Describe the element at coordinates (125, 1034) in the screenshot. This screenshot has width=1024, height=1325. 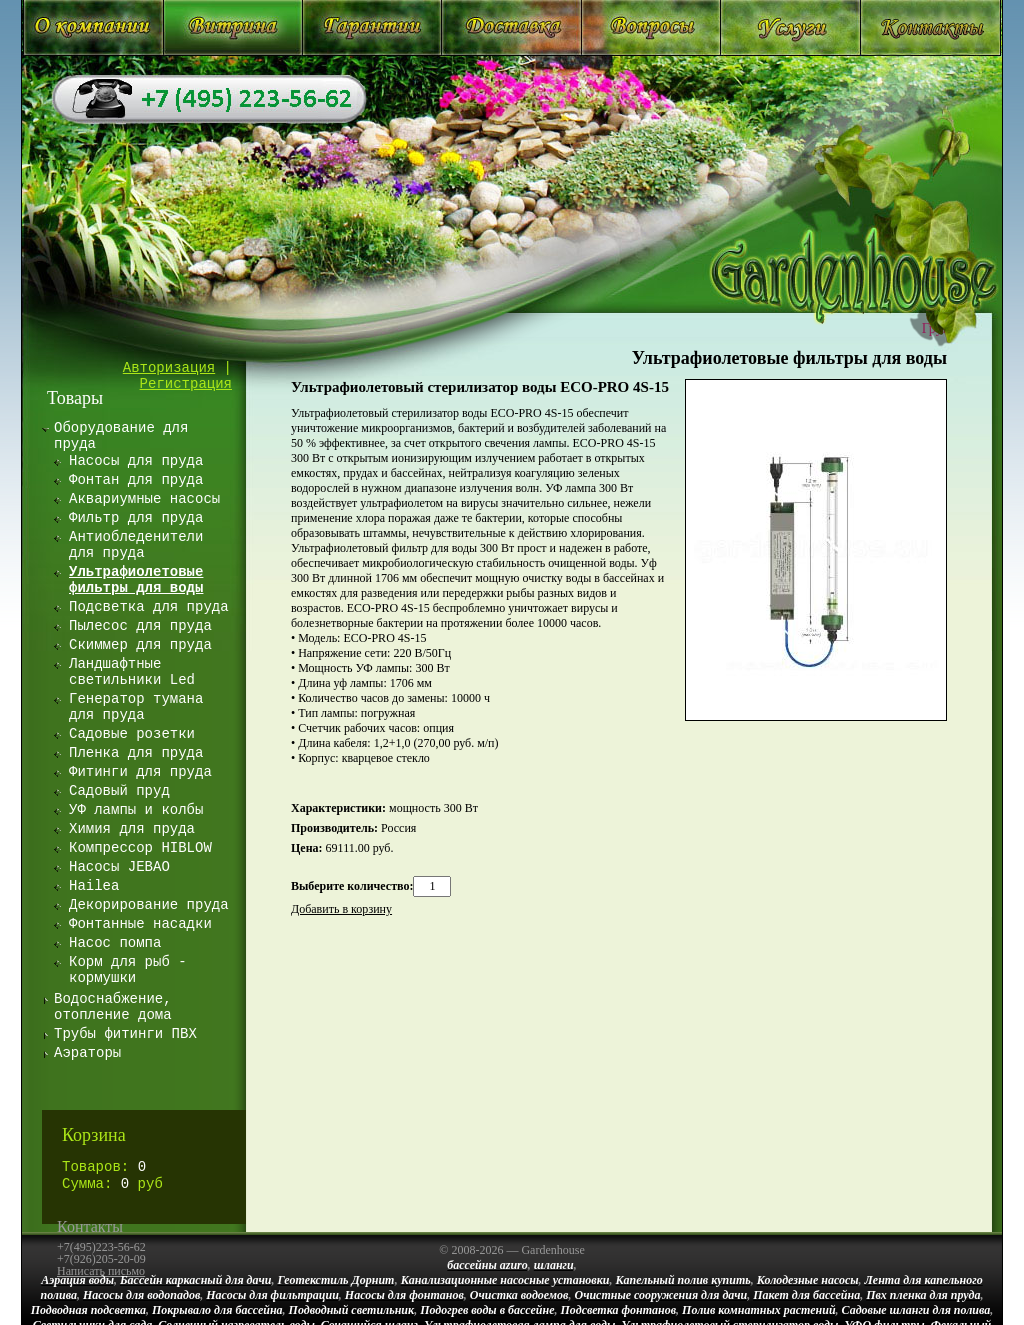
I see `Трубы фитинги ПВХ` at that location.